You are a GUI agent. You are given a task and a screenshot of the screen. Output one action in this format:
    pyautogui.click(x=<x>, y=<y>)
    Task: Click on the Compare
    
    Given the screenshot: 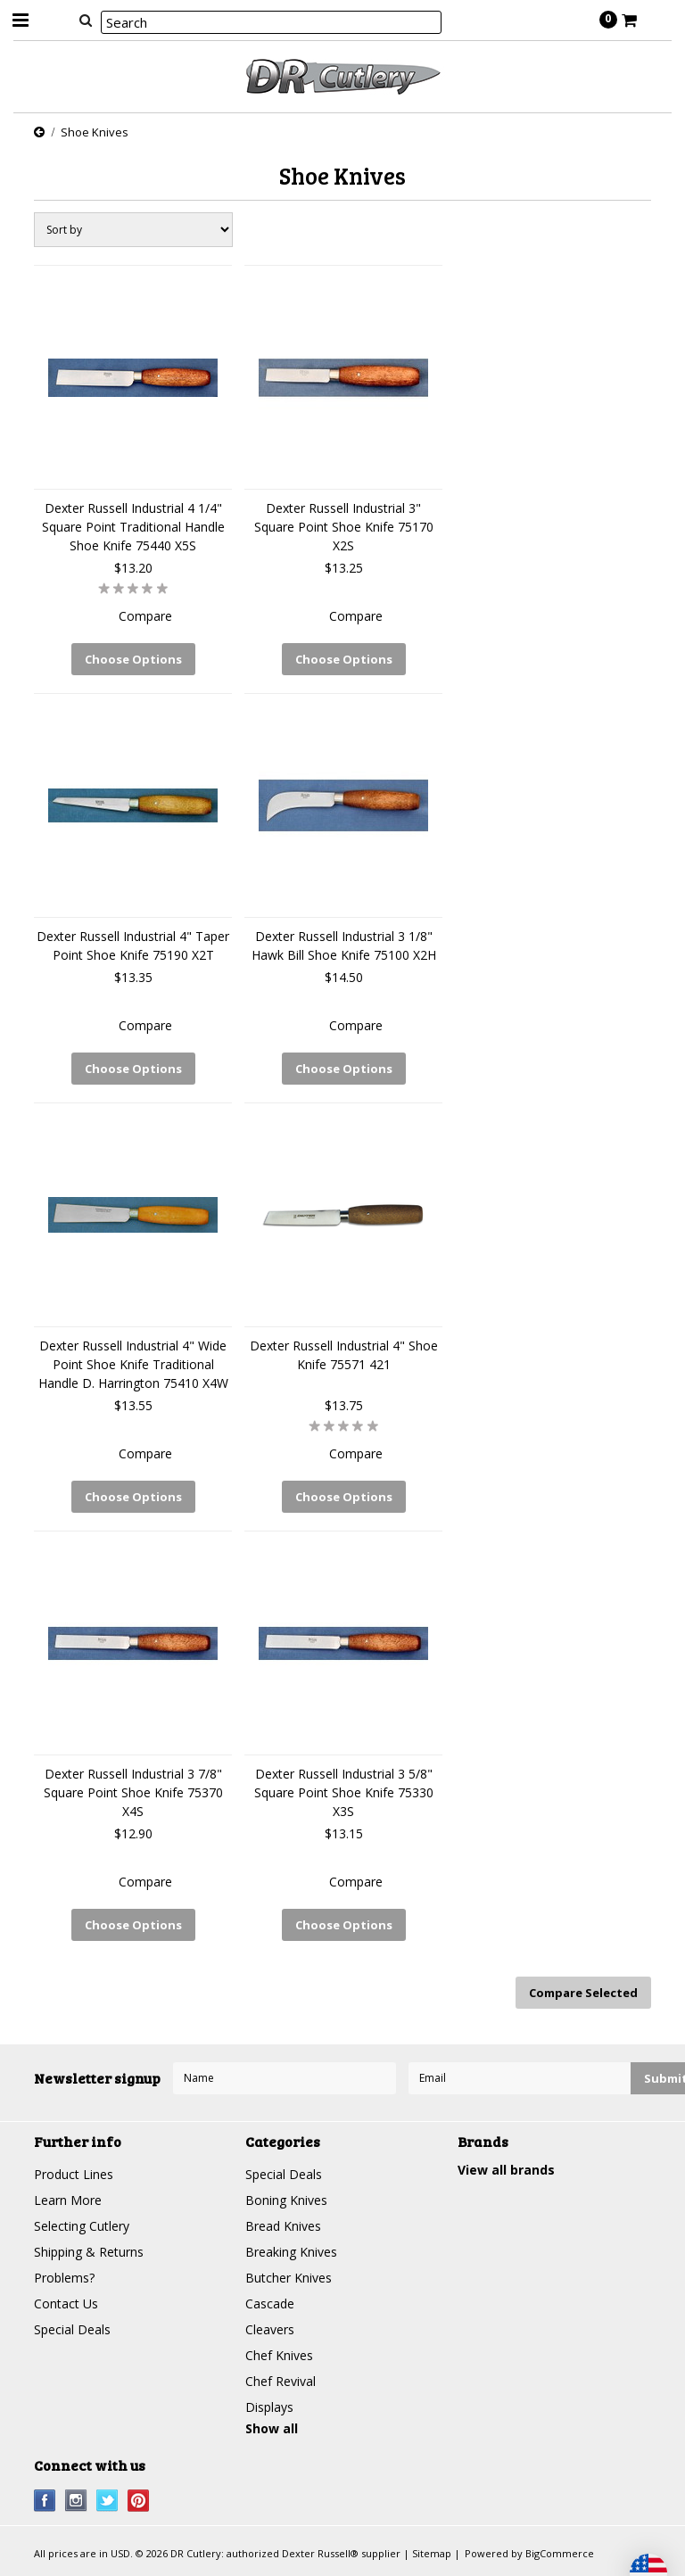 What is the action you would take?
    pyautogui.click(x=145, y=615)
    